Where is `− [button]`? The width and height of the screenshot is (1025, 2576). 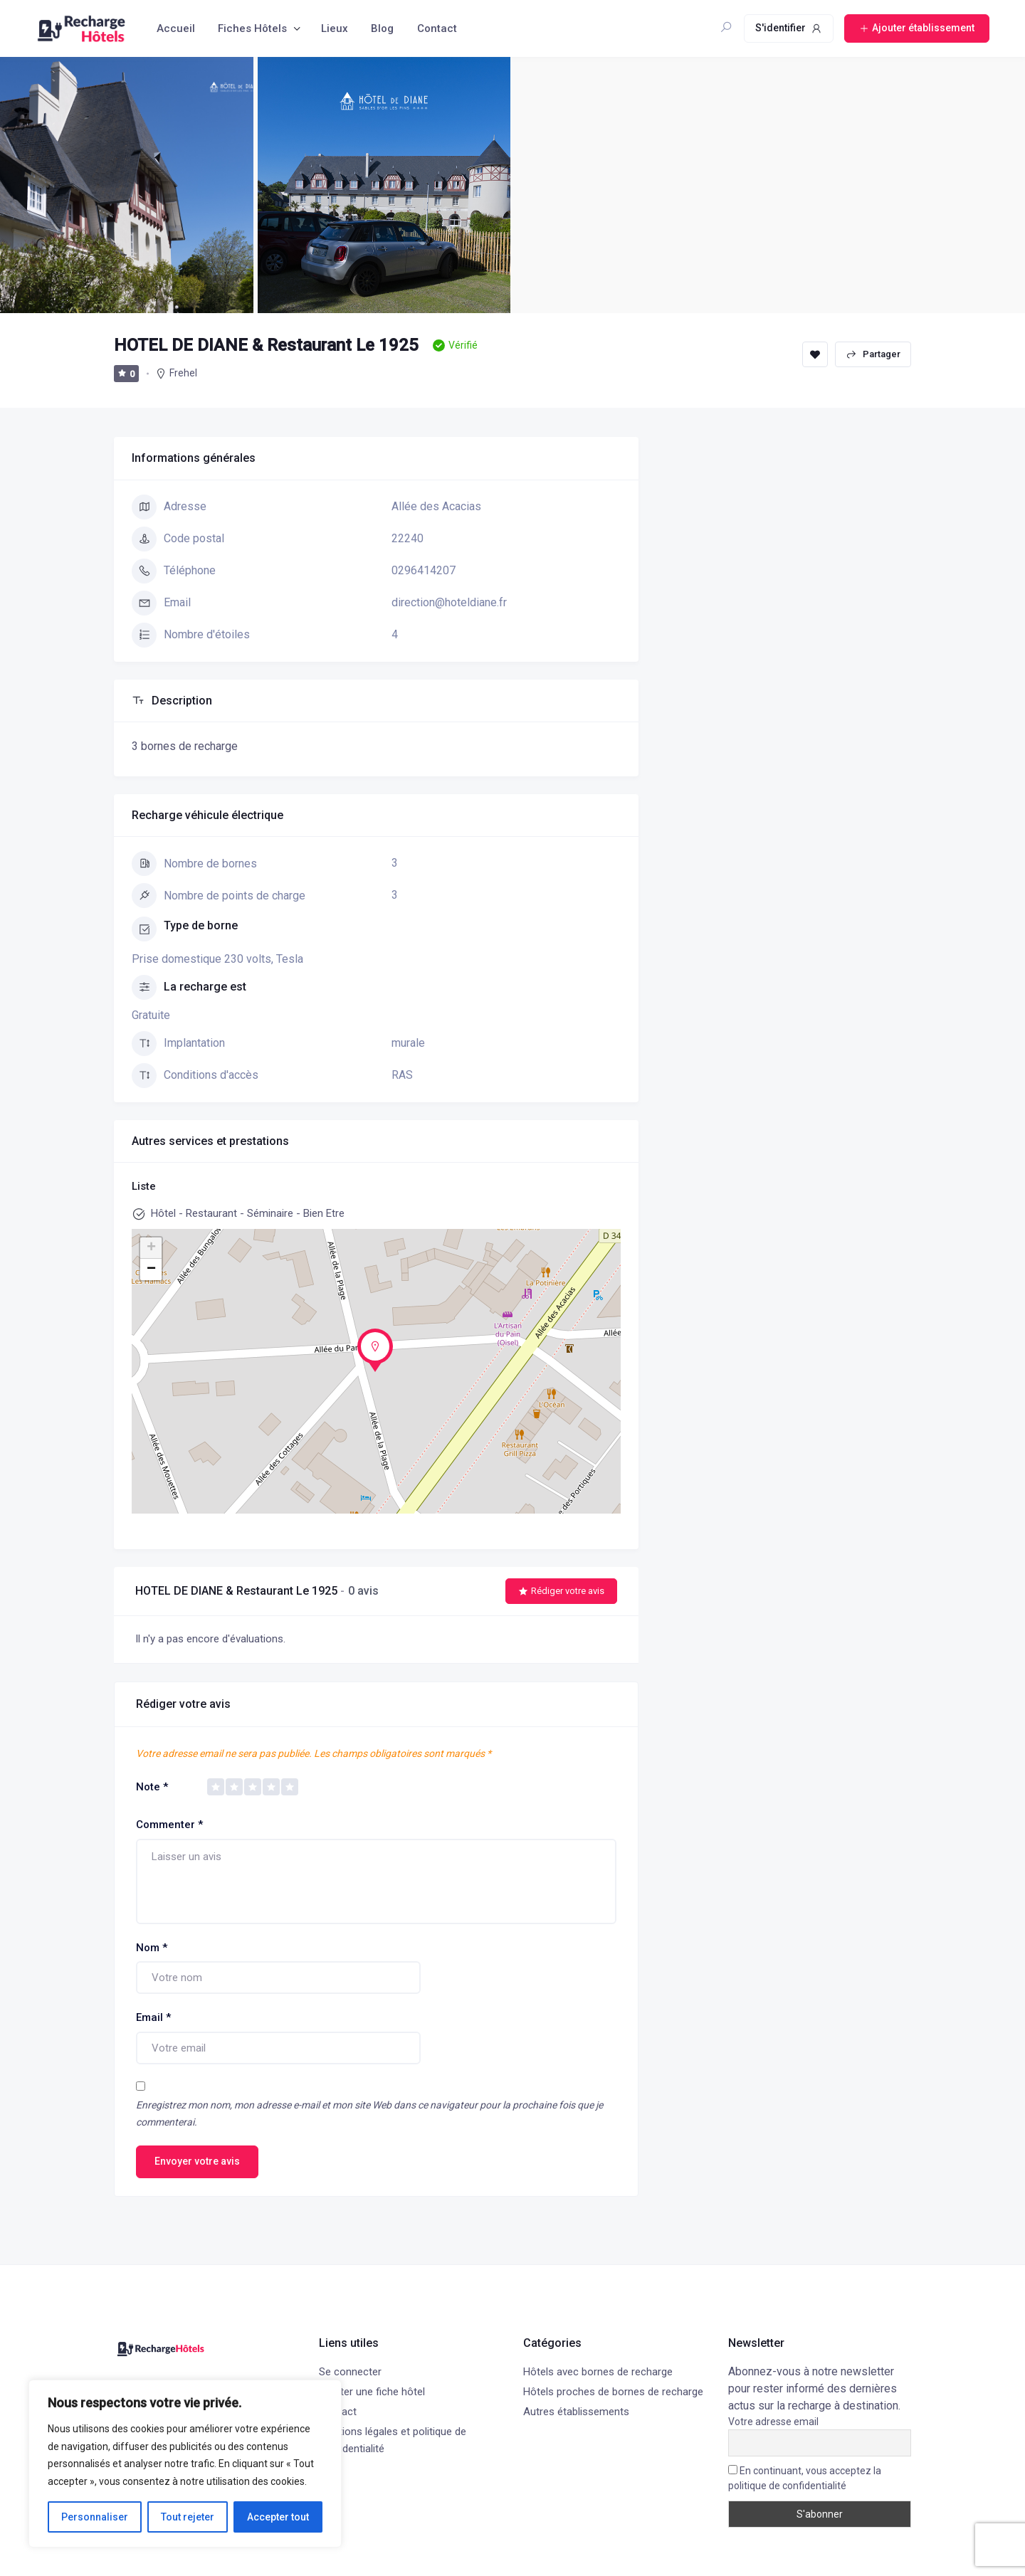 − [button] is located at coordinates (151, 1269).